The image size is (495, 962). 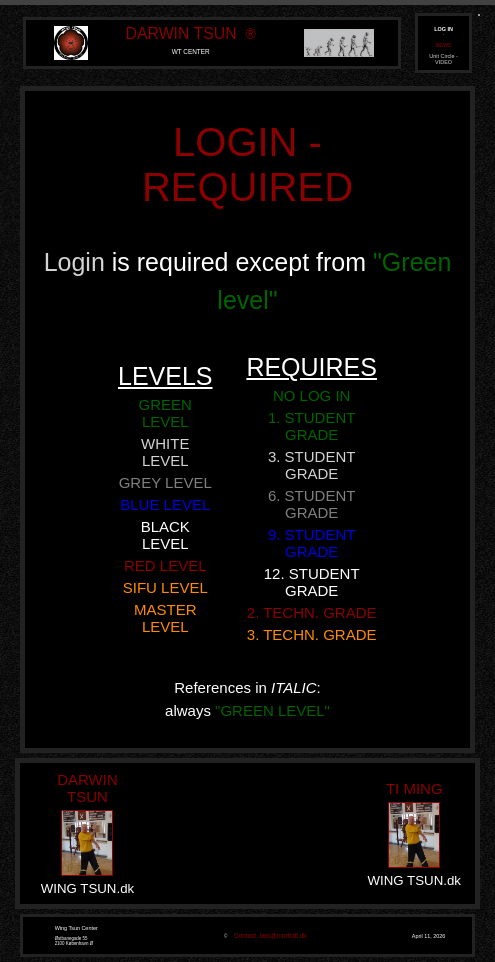 I want to click on 12. STUDENT GRADE, so click(x=312, y=582).